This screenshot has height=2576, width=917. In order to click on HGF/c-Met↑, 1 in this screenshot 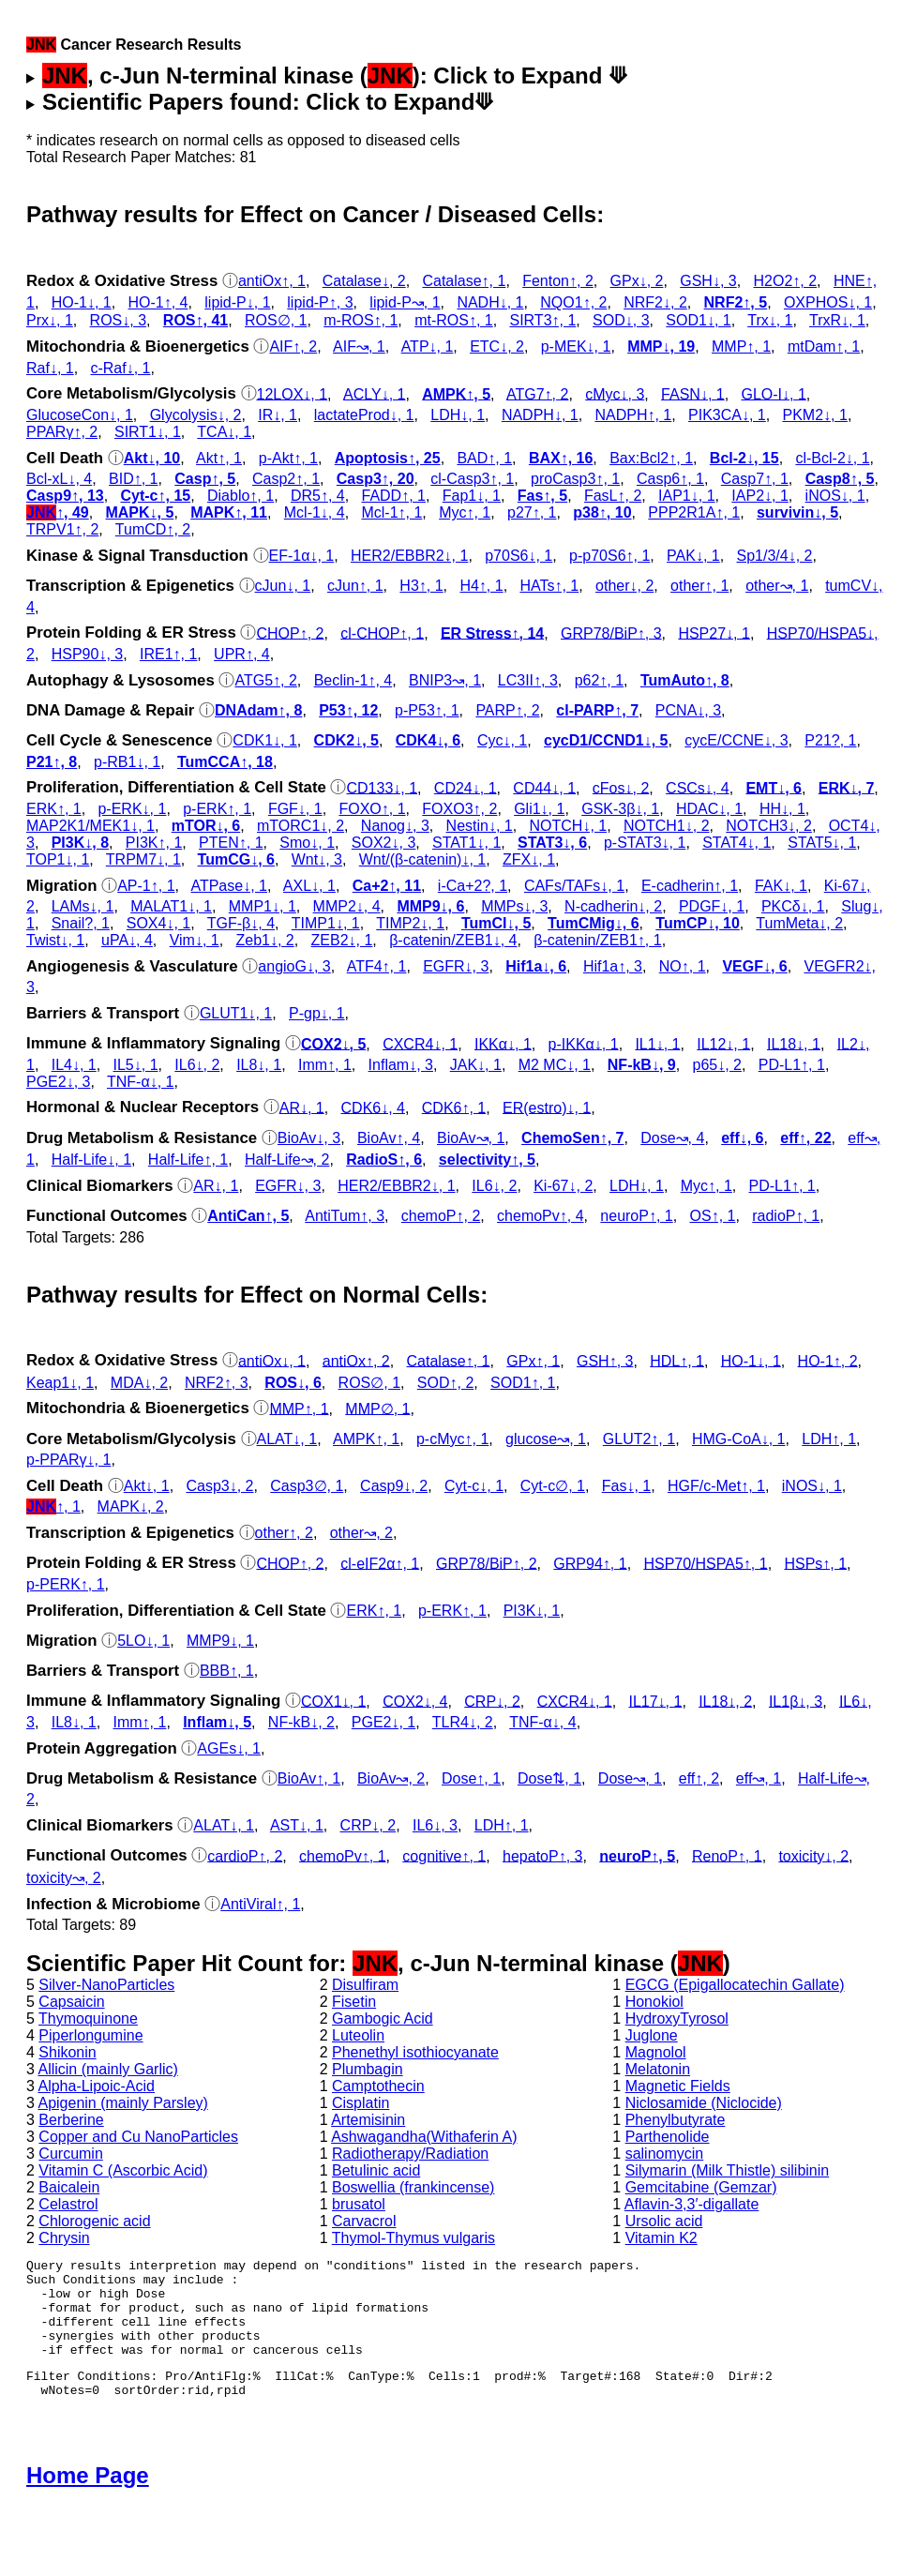, I will do `click(716, 1486)`.